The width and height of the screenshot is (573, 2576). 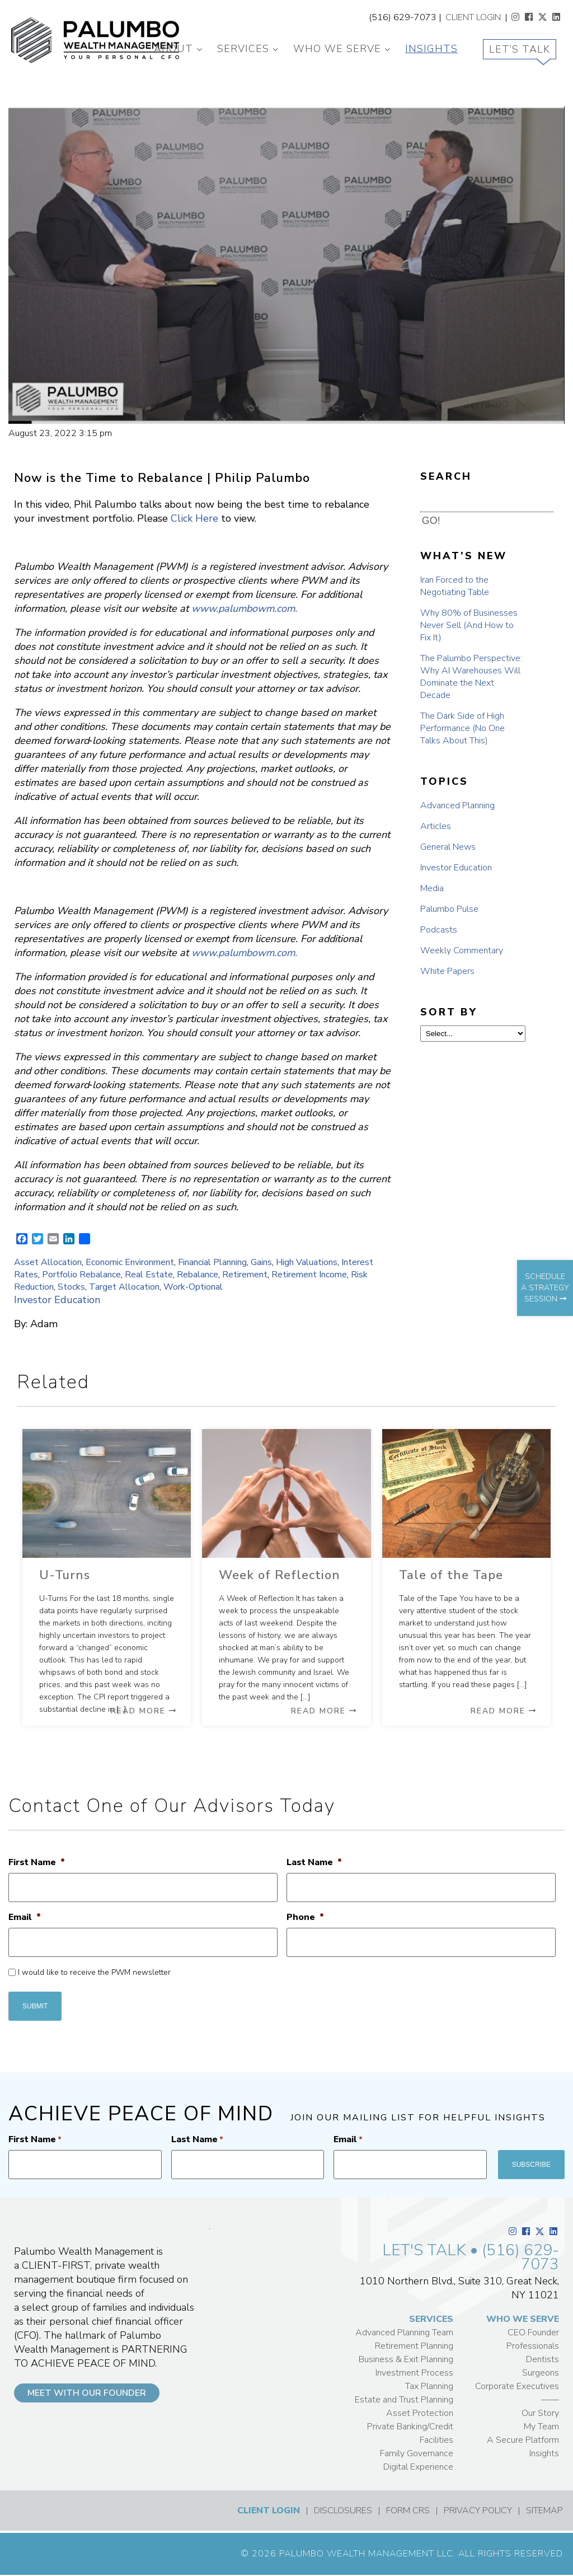 I want to click on Podcasts, so click(x=438, y=930).